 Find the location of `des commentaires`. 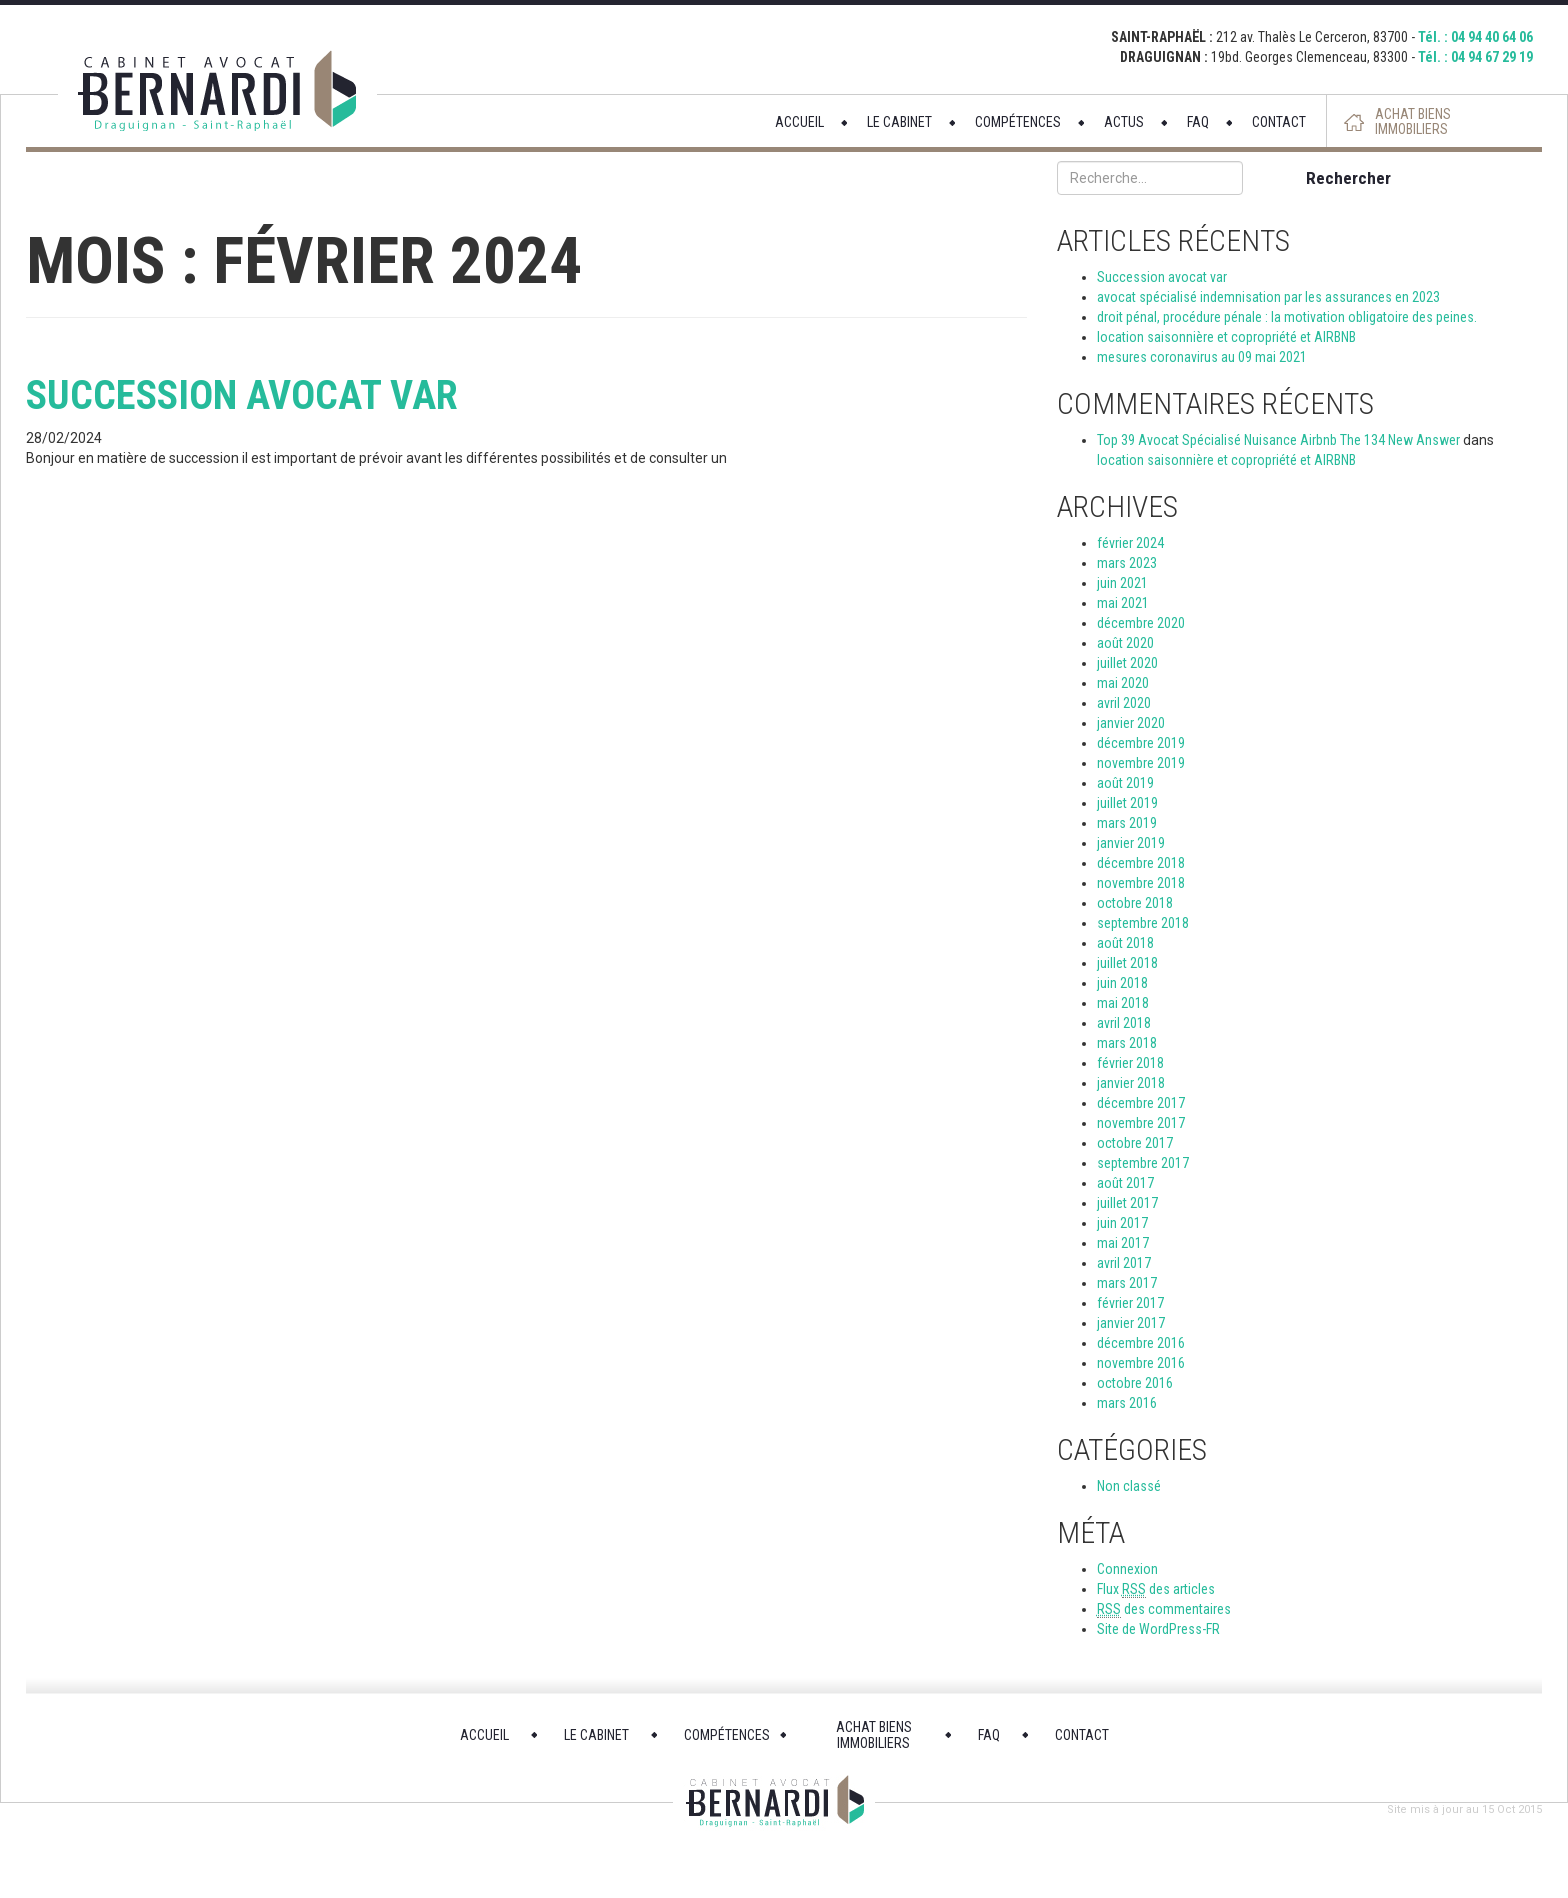

des commentaires is located at coordinates (1164, 1609).